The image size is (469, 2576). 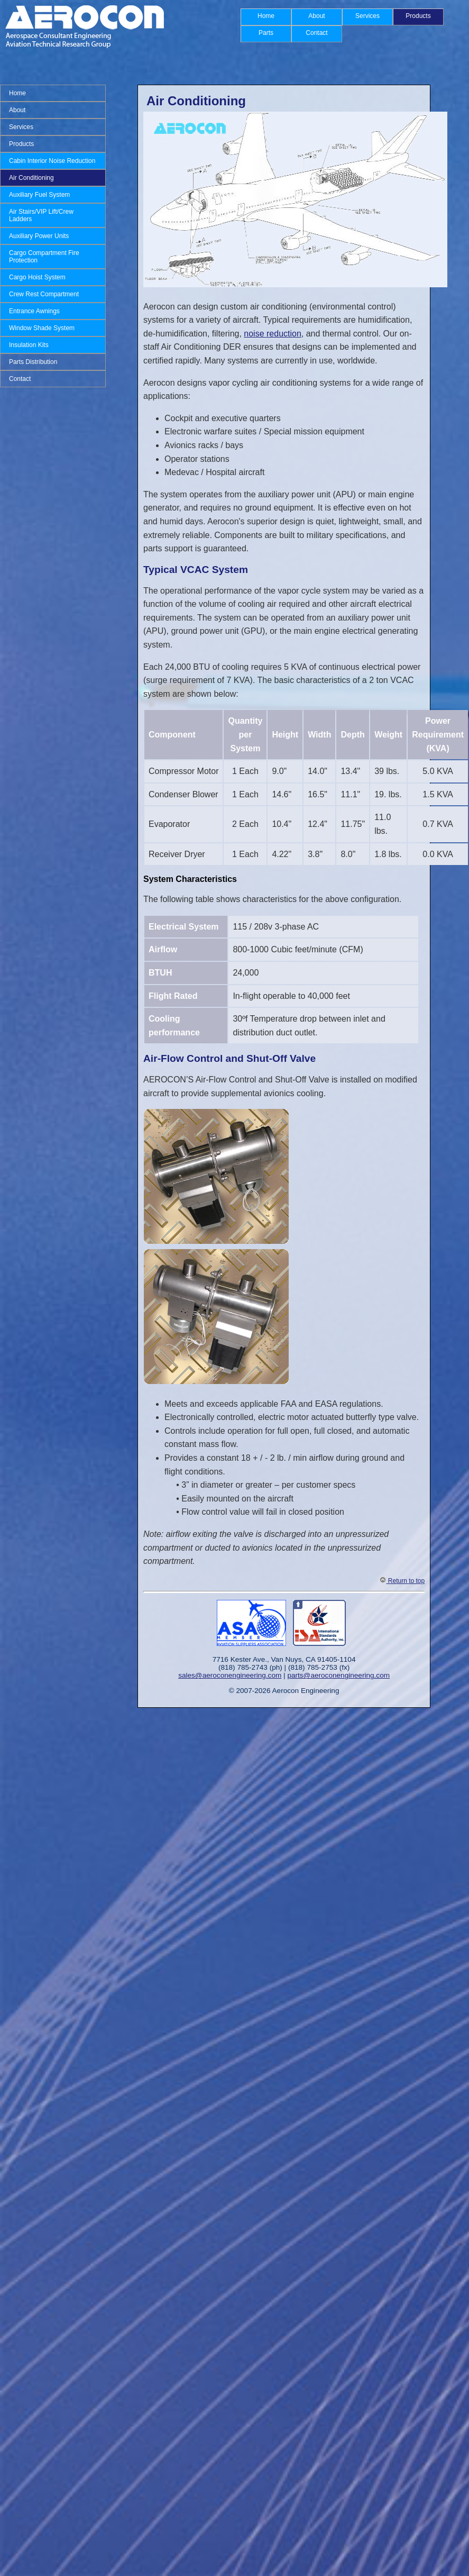 What do you see at coordinates (39, 236) in the screenshot?
I see `Auxiliary Power Units` at bounding box center [39, 236].